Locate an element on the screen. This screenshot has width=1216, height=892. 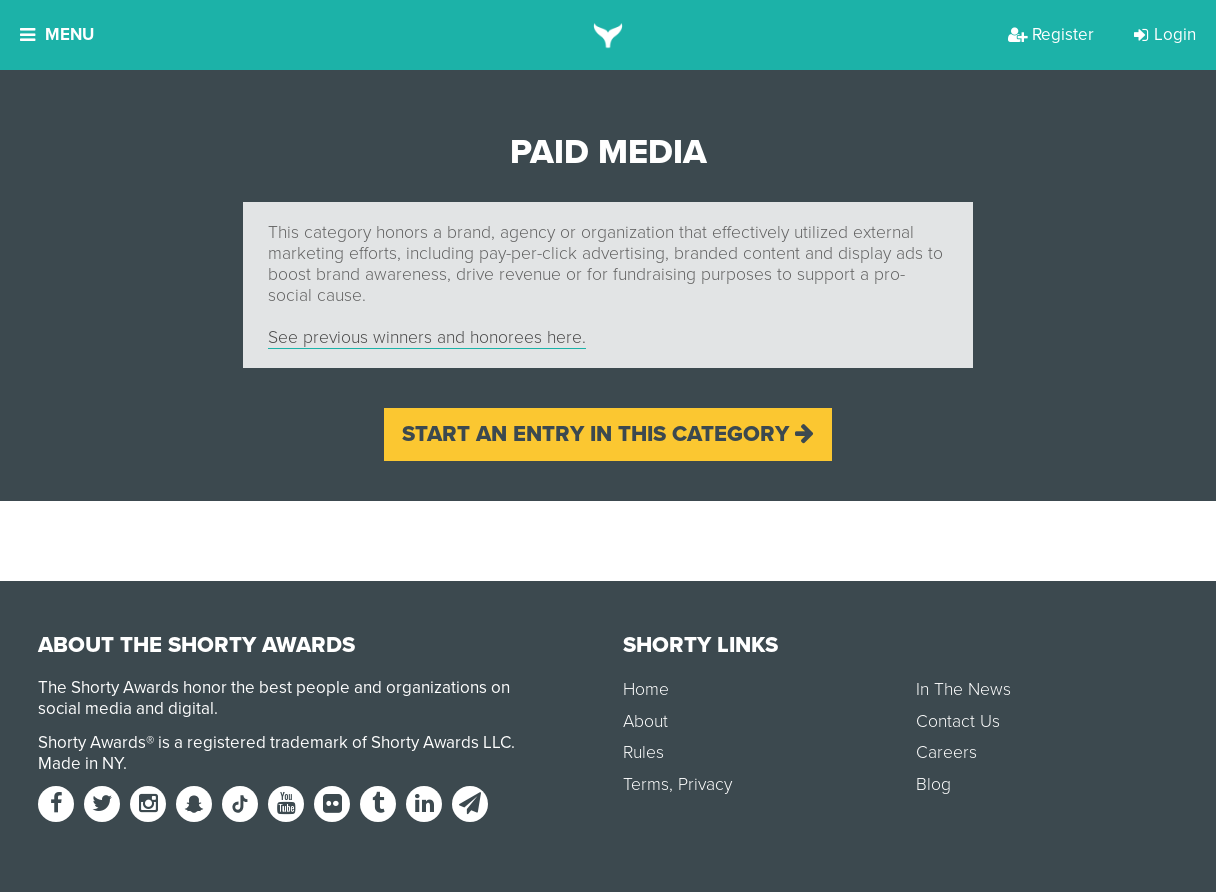
Blog is located at coordinates (933, 784).